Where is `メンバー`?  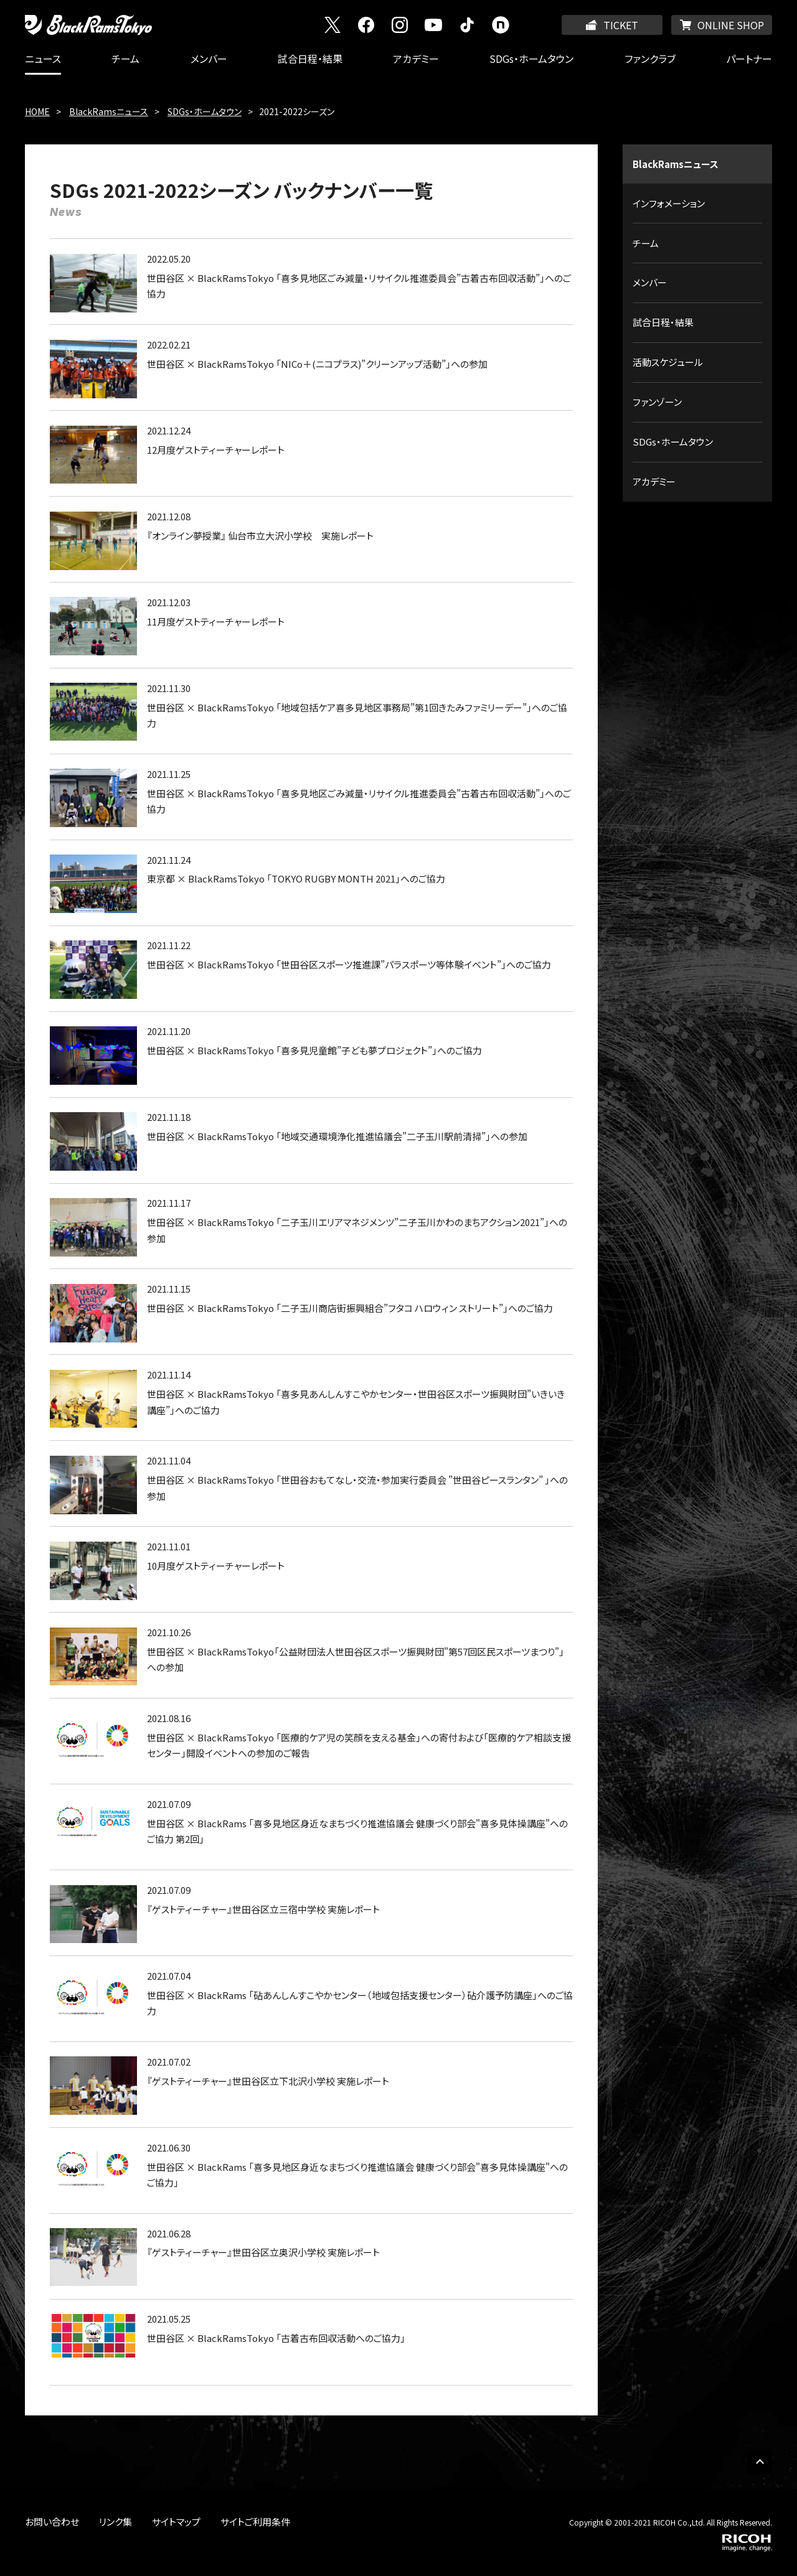
メンバー is located at coordinates (209, 58).